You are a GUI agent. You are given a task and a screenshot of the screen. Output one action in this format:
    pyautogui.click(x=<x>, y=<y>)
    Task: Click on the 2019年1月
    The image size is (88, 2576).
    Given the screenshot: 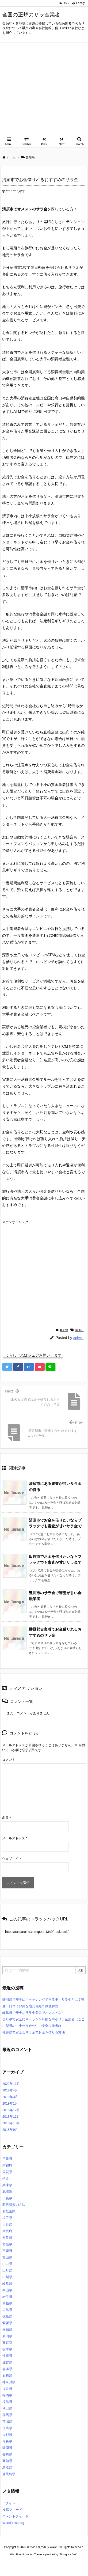 What is the action you would take?
    pyautogui.click(x=10, y=2103)
    